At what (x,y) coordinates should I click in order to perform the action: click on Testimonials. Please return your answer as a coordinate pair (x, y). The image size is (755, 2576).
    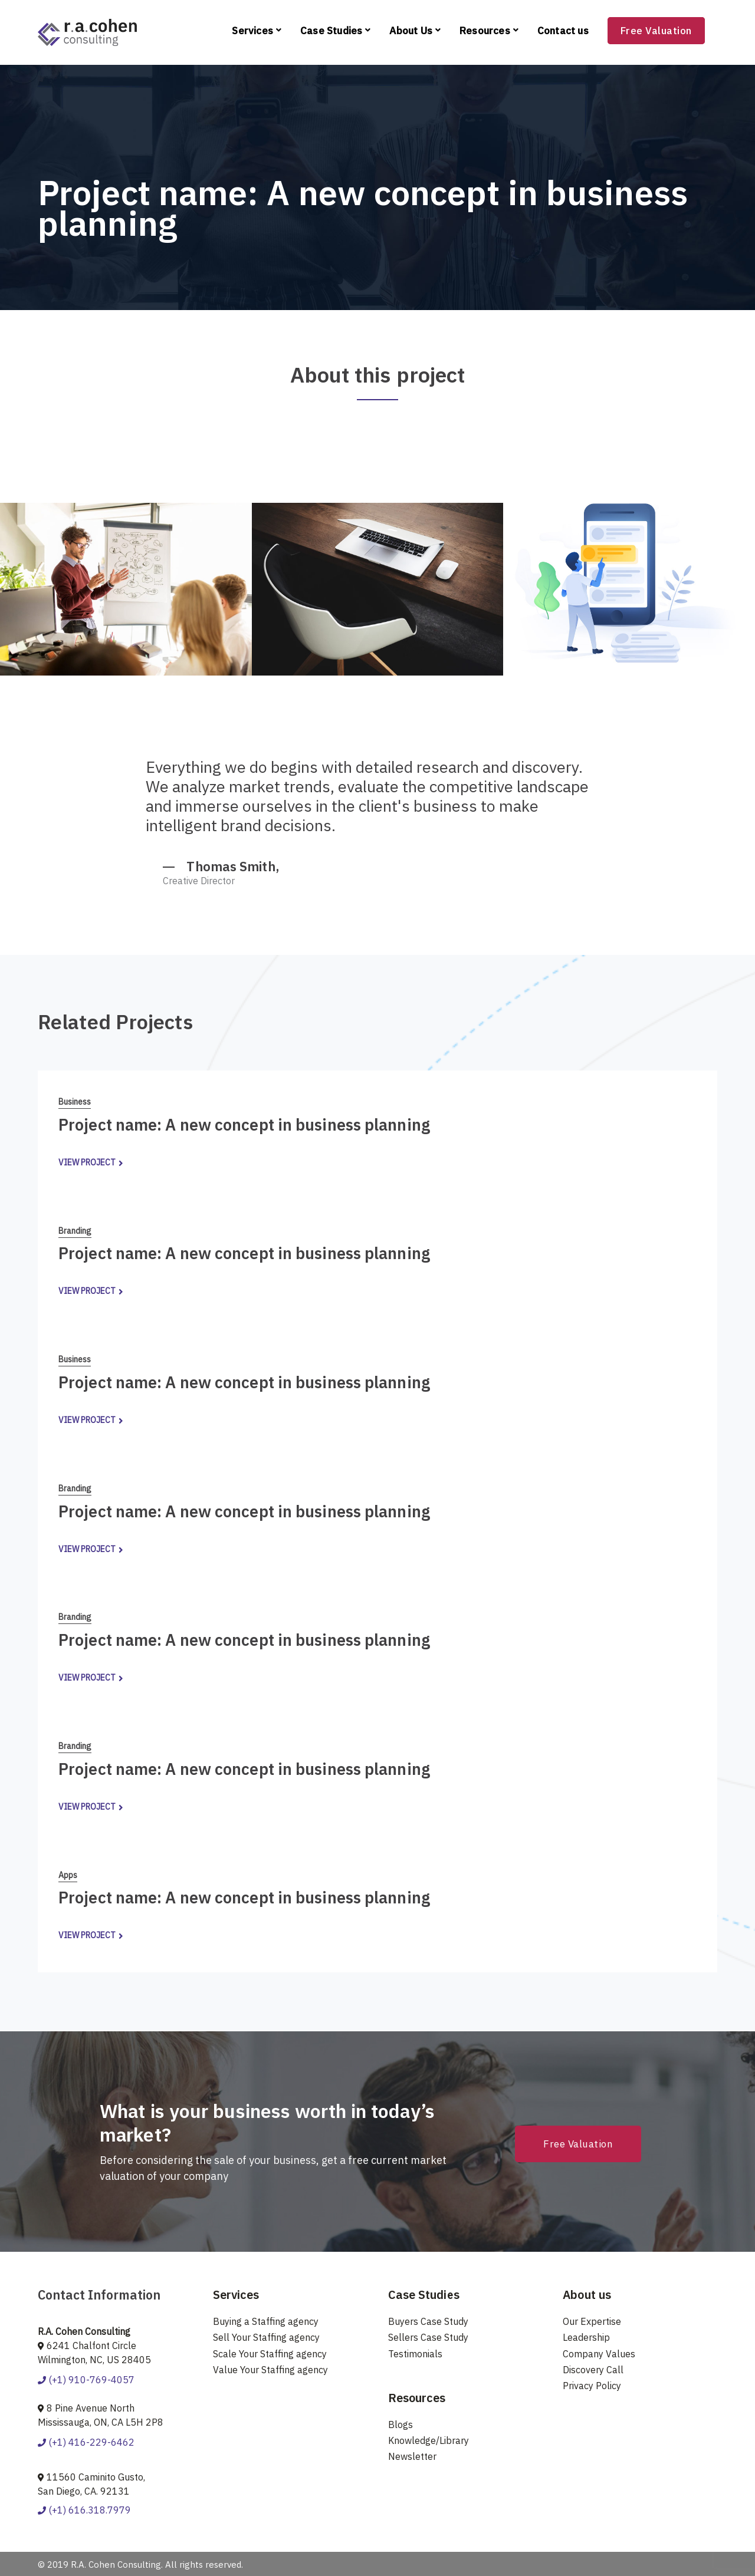
    Looking at the image, I should click on (415, 2354).